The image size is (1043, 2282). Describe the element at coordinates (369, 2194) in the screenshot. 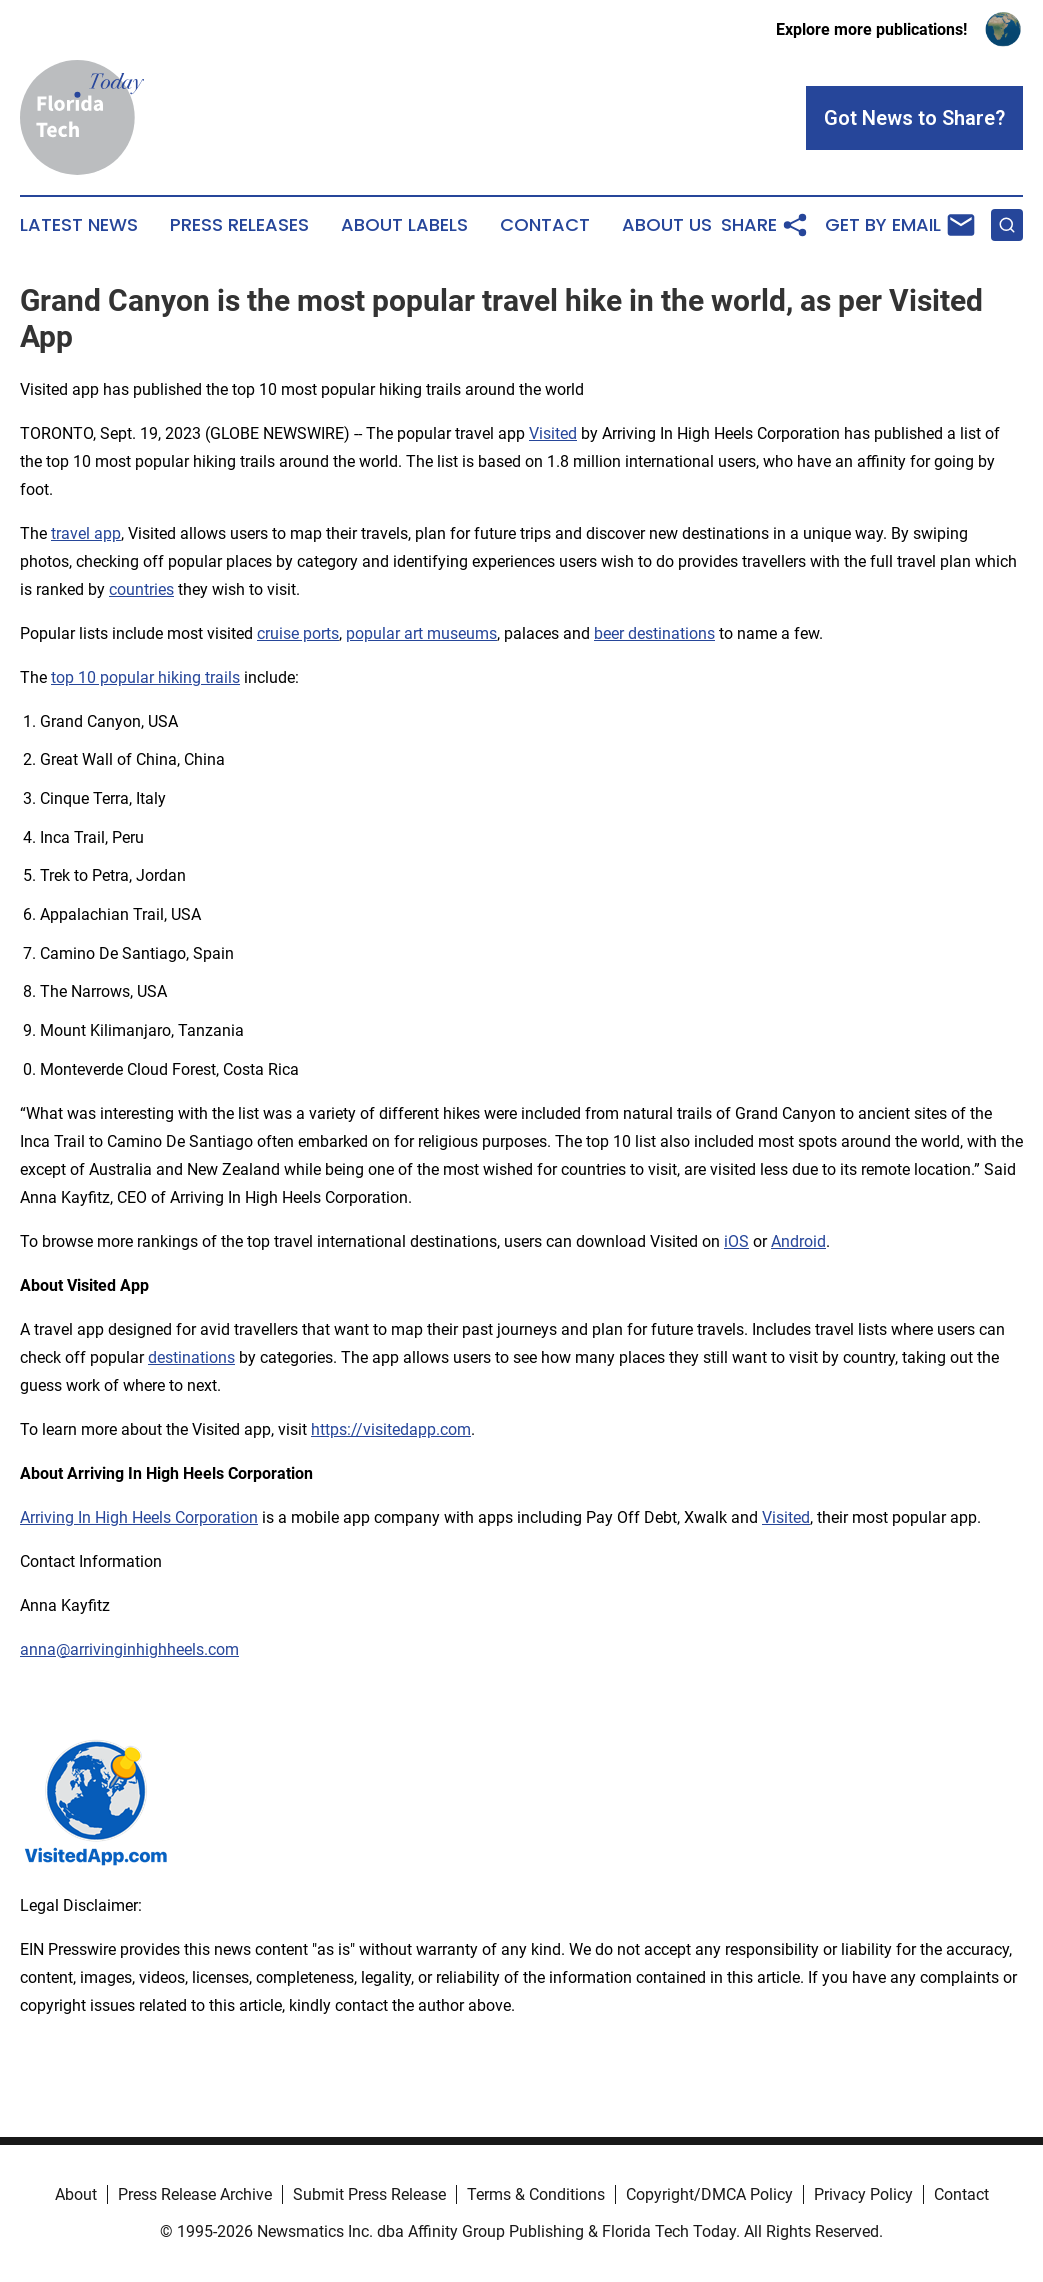

I see `Submit Press Release` at that location.